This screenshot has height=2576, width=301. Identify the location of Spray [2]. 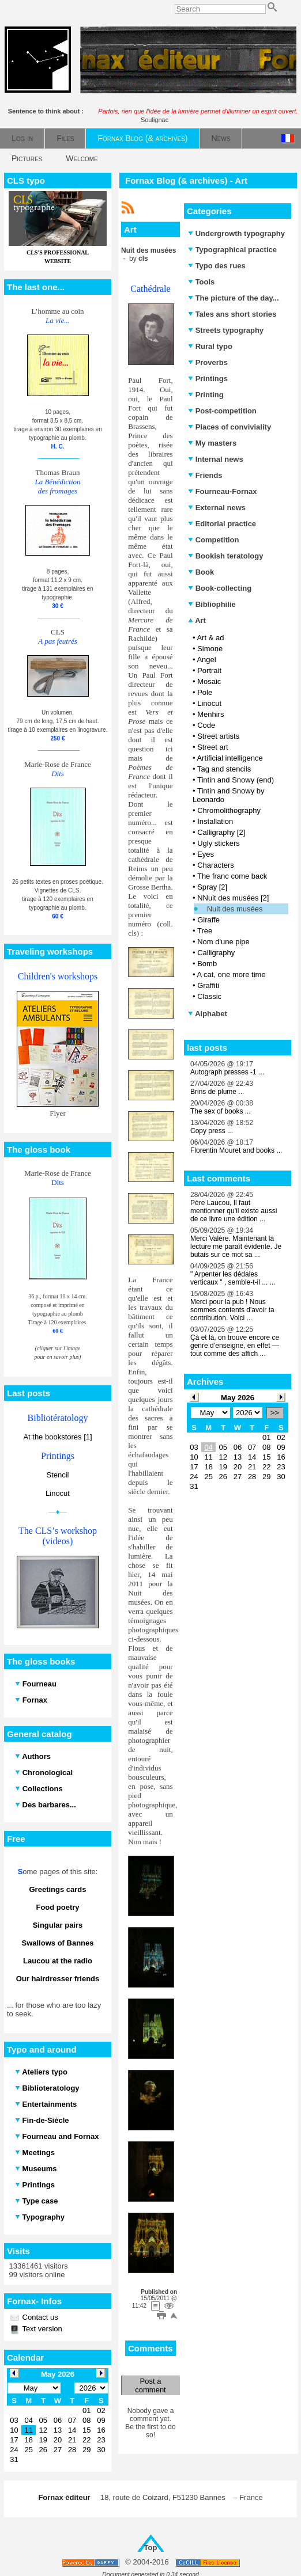
(212, 887).